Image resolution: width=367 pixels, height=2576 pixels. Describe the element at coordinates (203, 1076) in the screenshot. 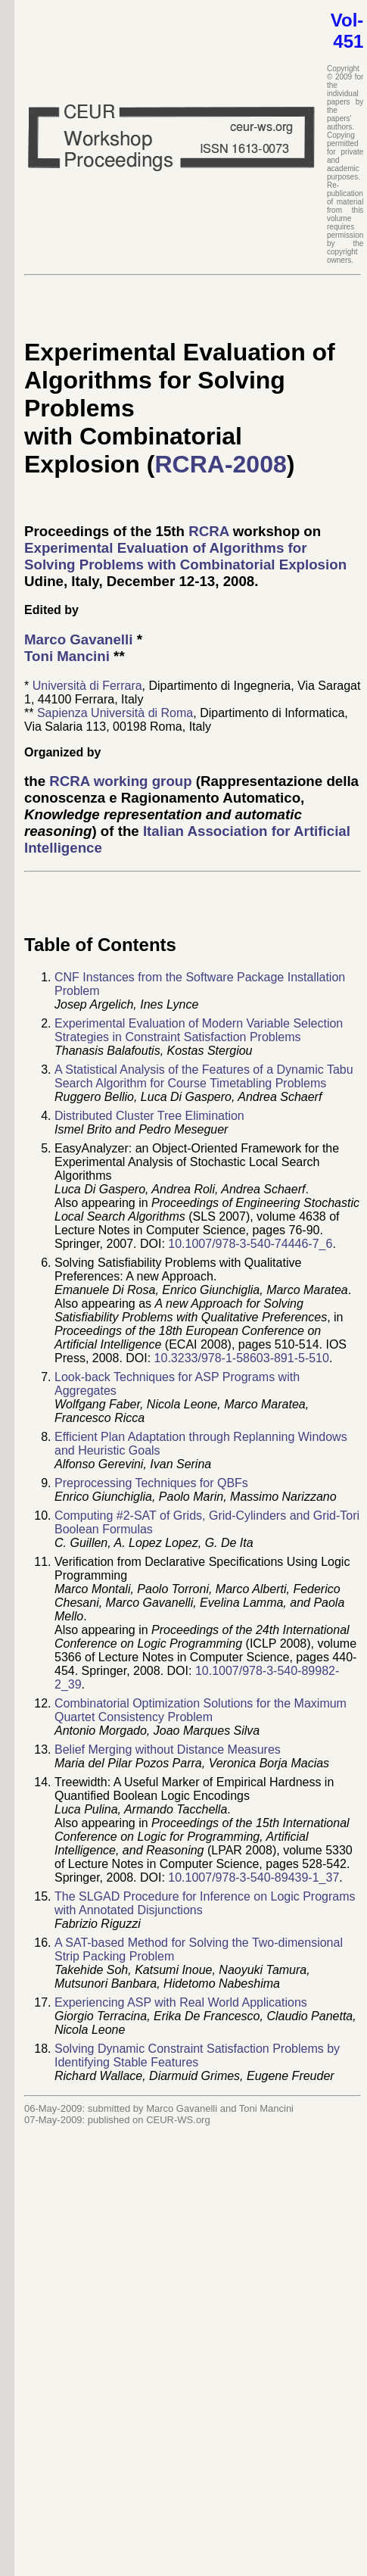

I see `A Statistical Analysis of the Features of a Dynamic Tabu Search Algorithm for Course Timetabling Problems` at that location.